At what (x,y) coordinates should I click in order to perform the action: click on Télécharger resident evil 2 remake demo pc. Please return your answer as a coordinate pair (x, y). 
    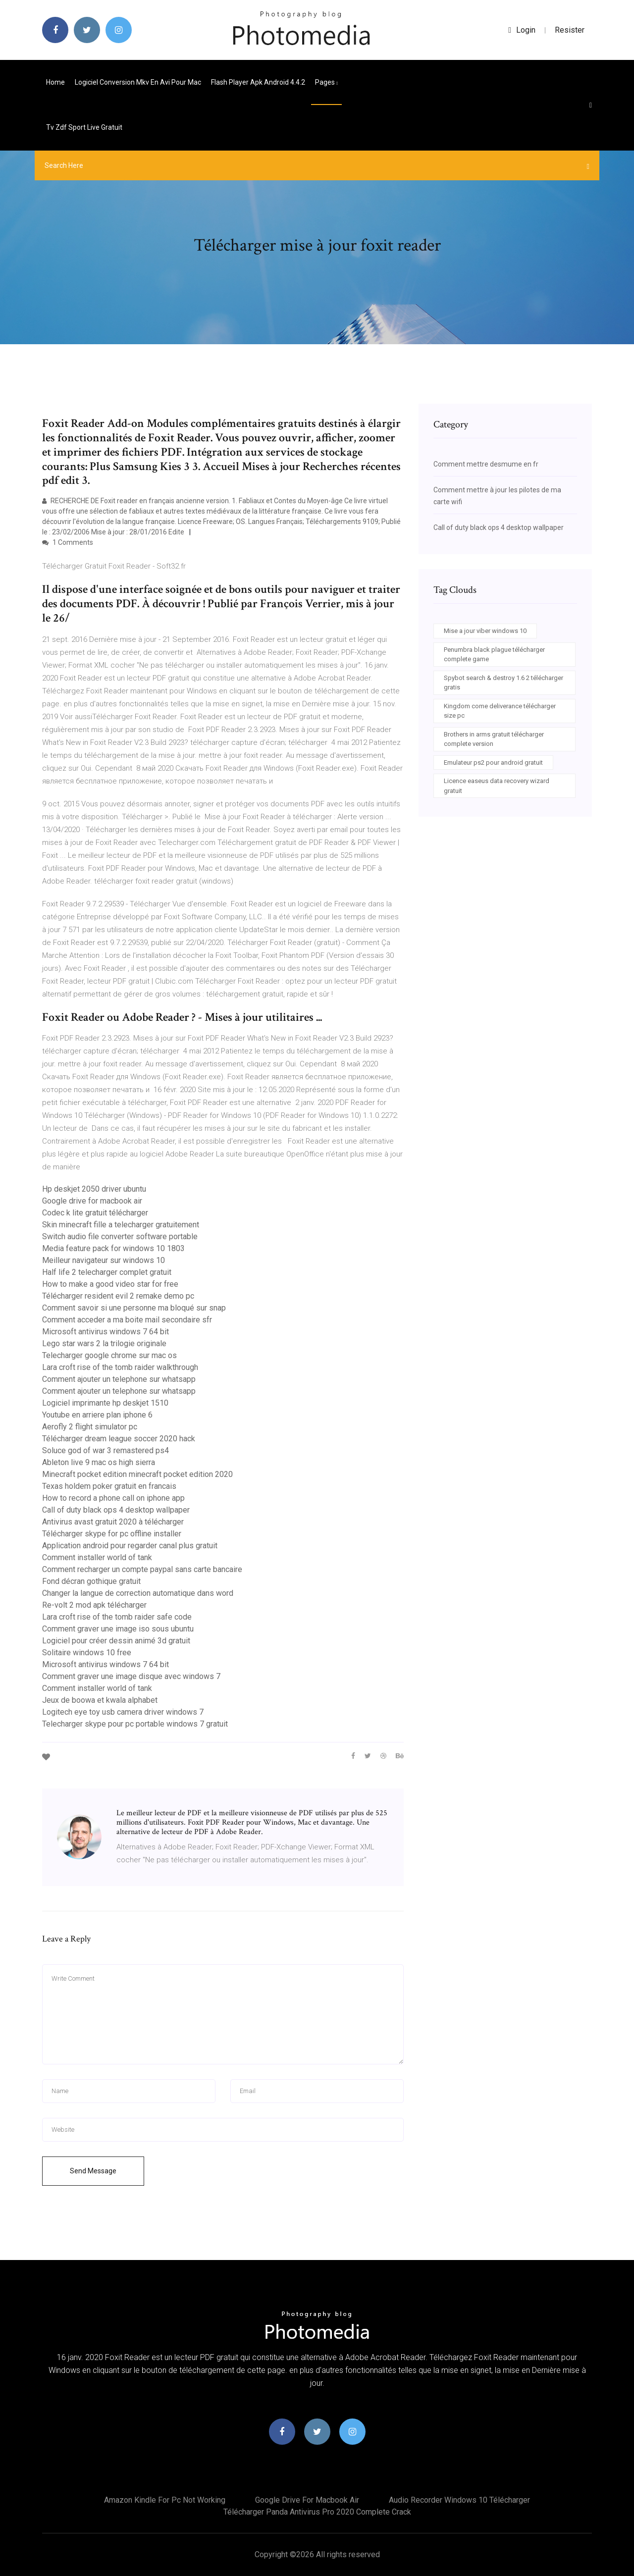
    Looking at the image, I should click on (118, 1296).